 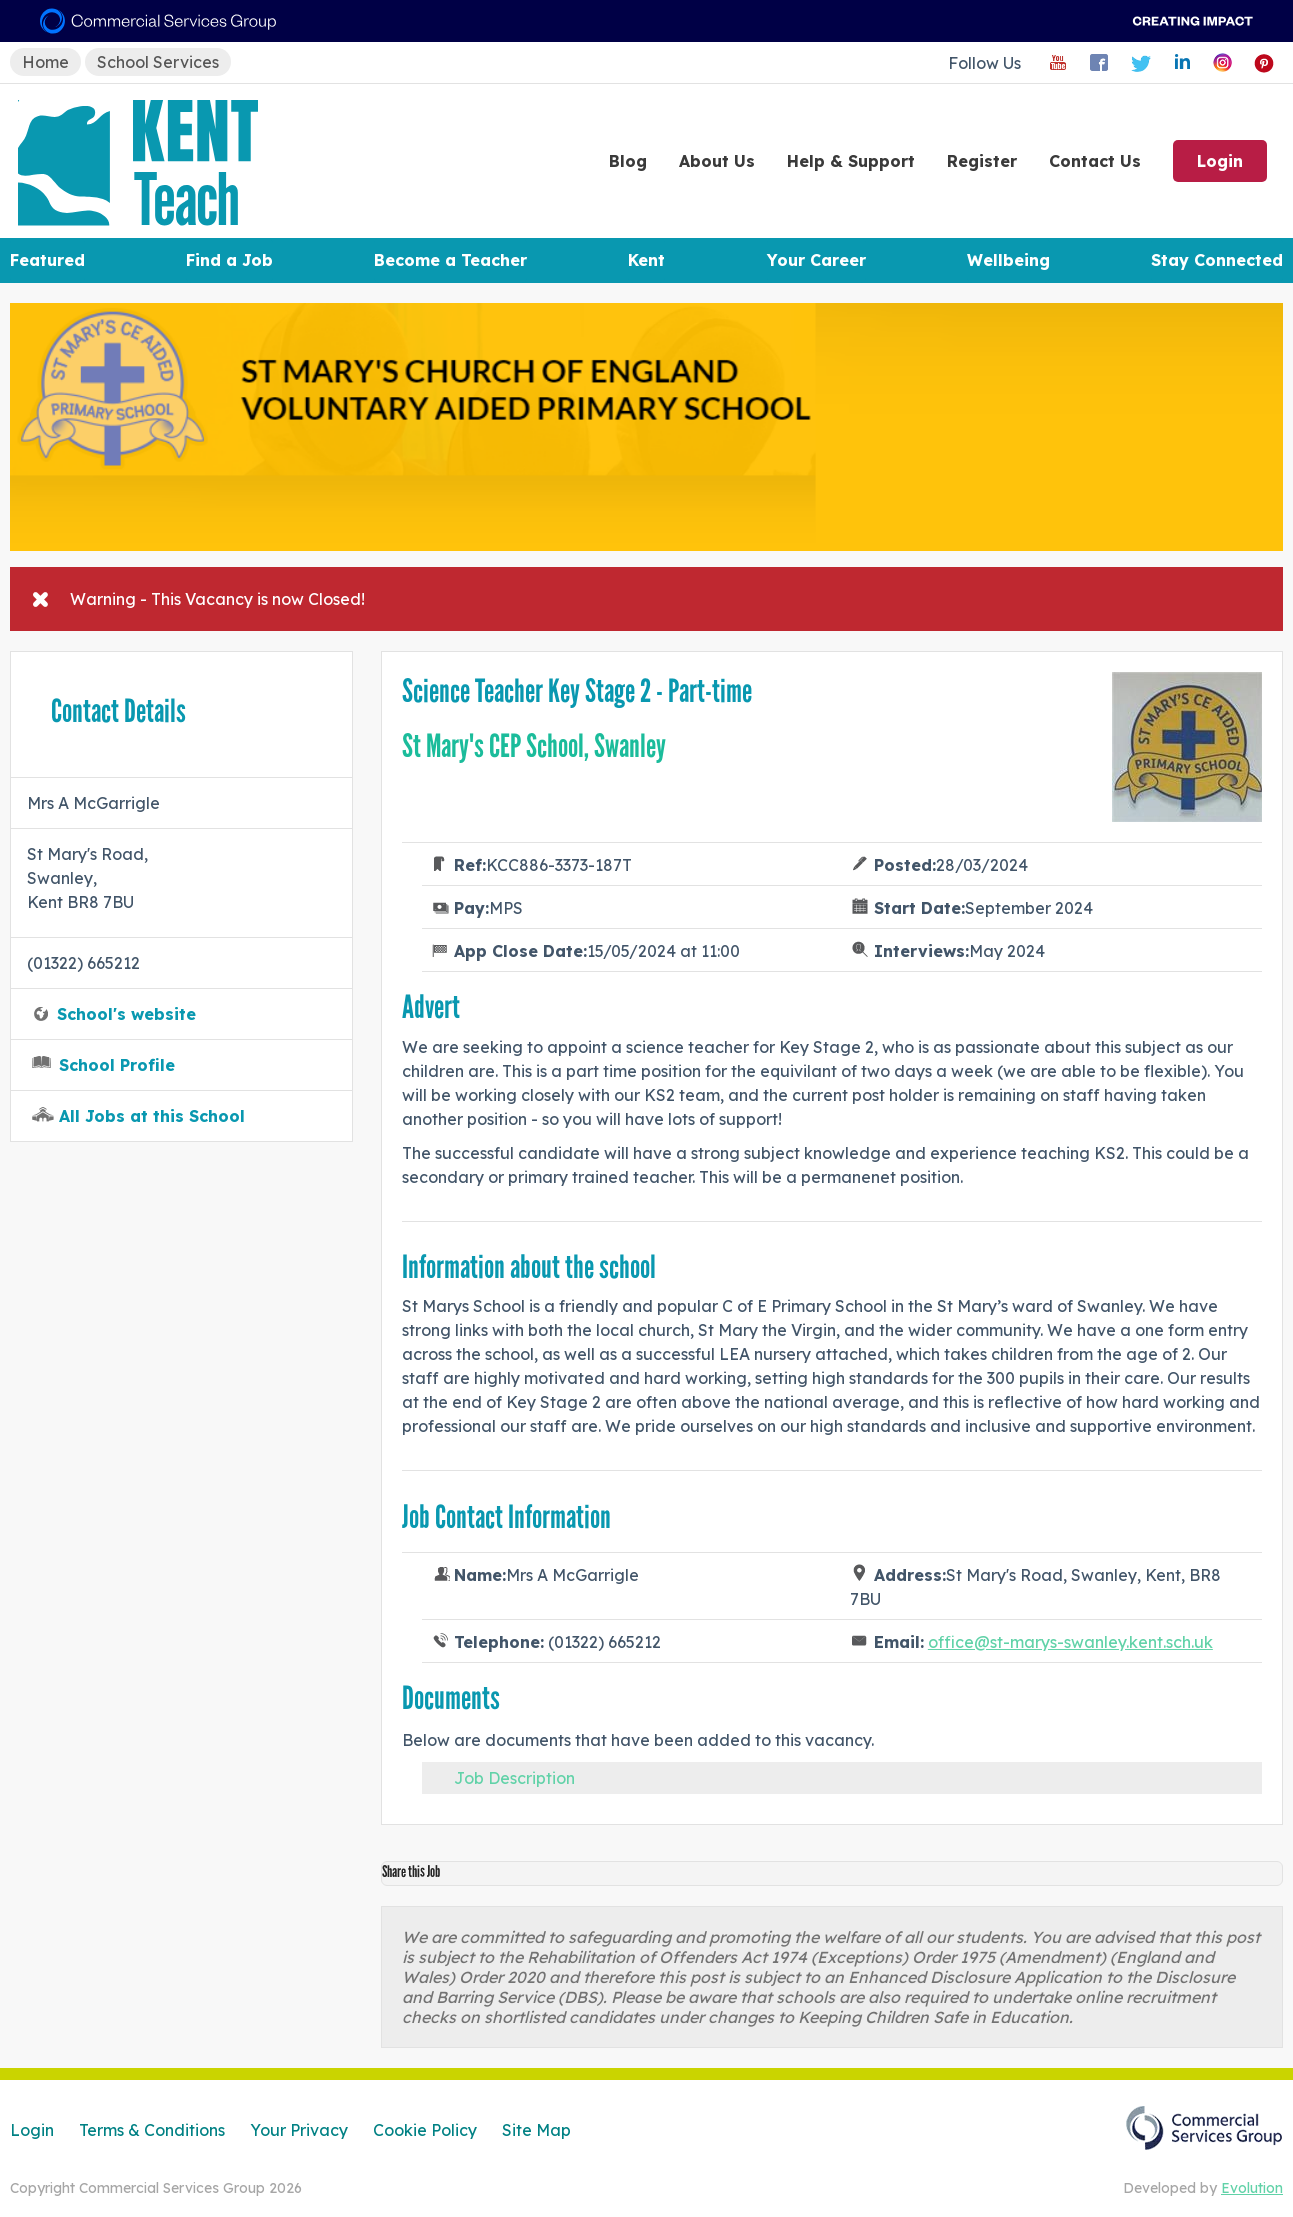 I want to click on Find a Job, so click(x=229, y=260).